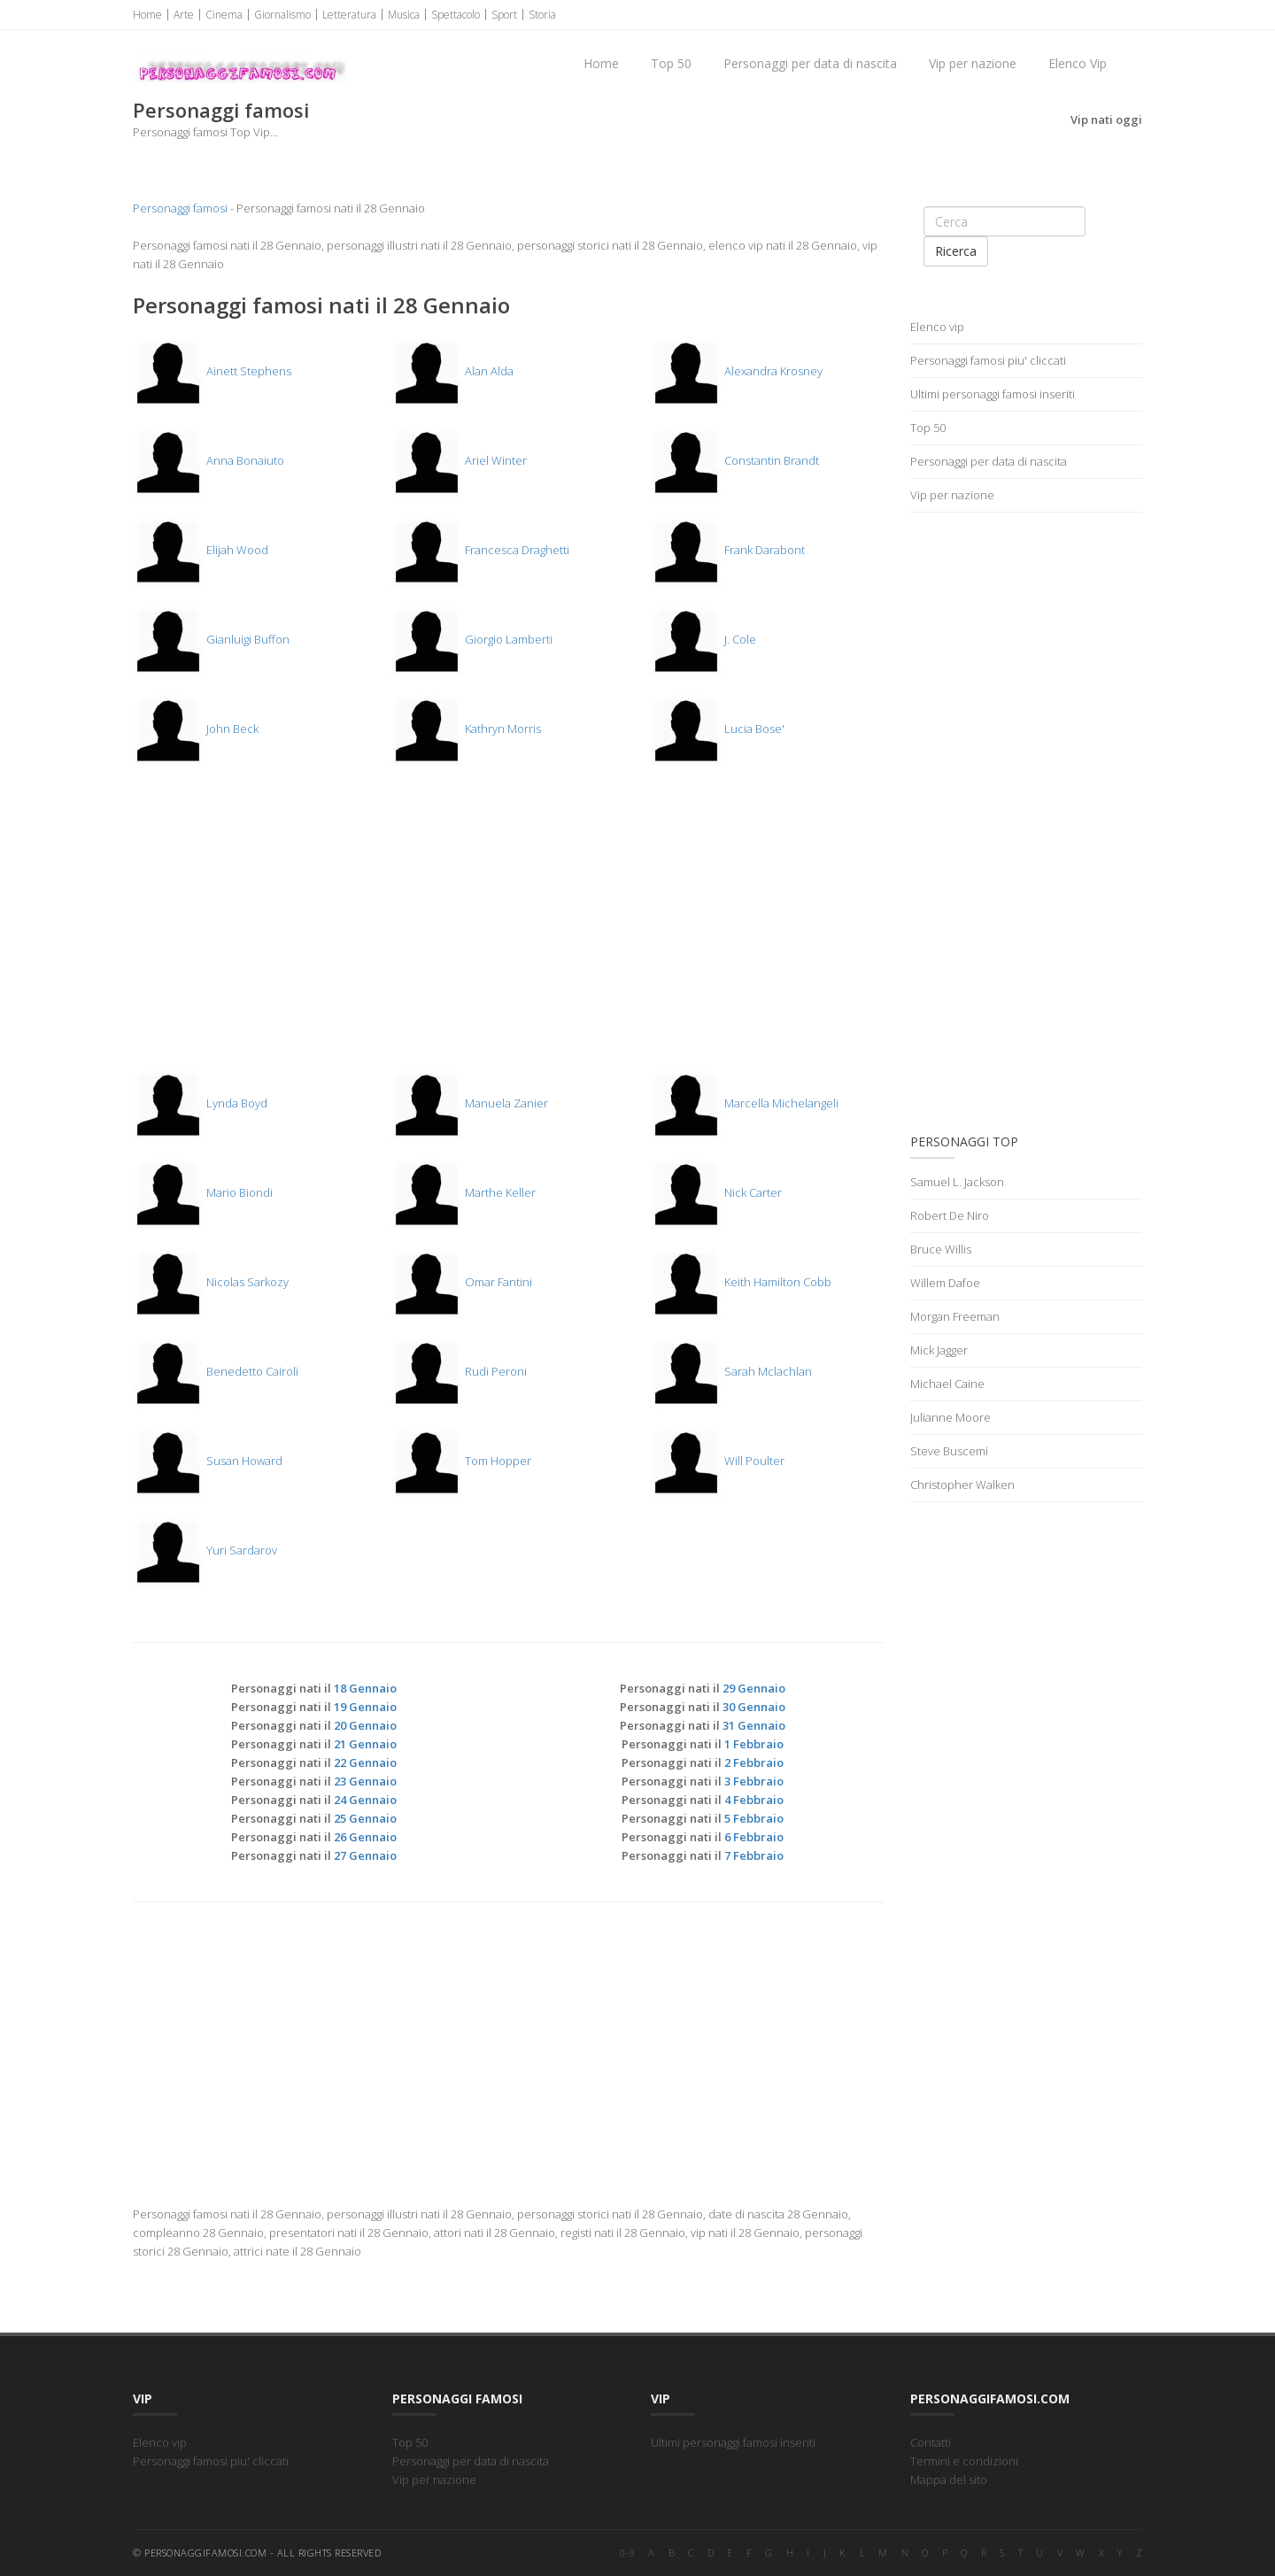  Describe the element at coordinates (949, 1451) in the screenshot. I see `Steve Buscemi` at that location.